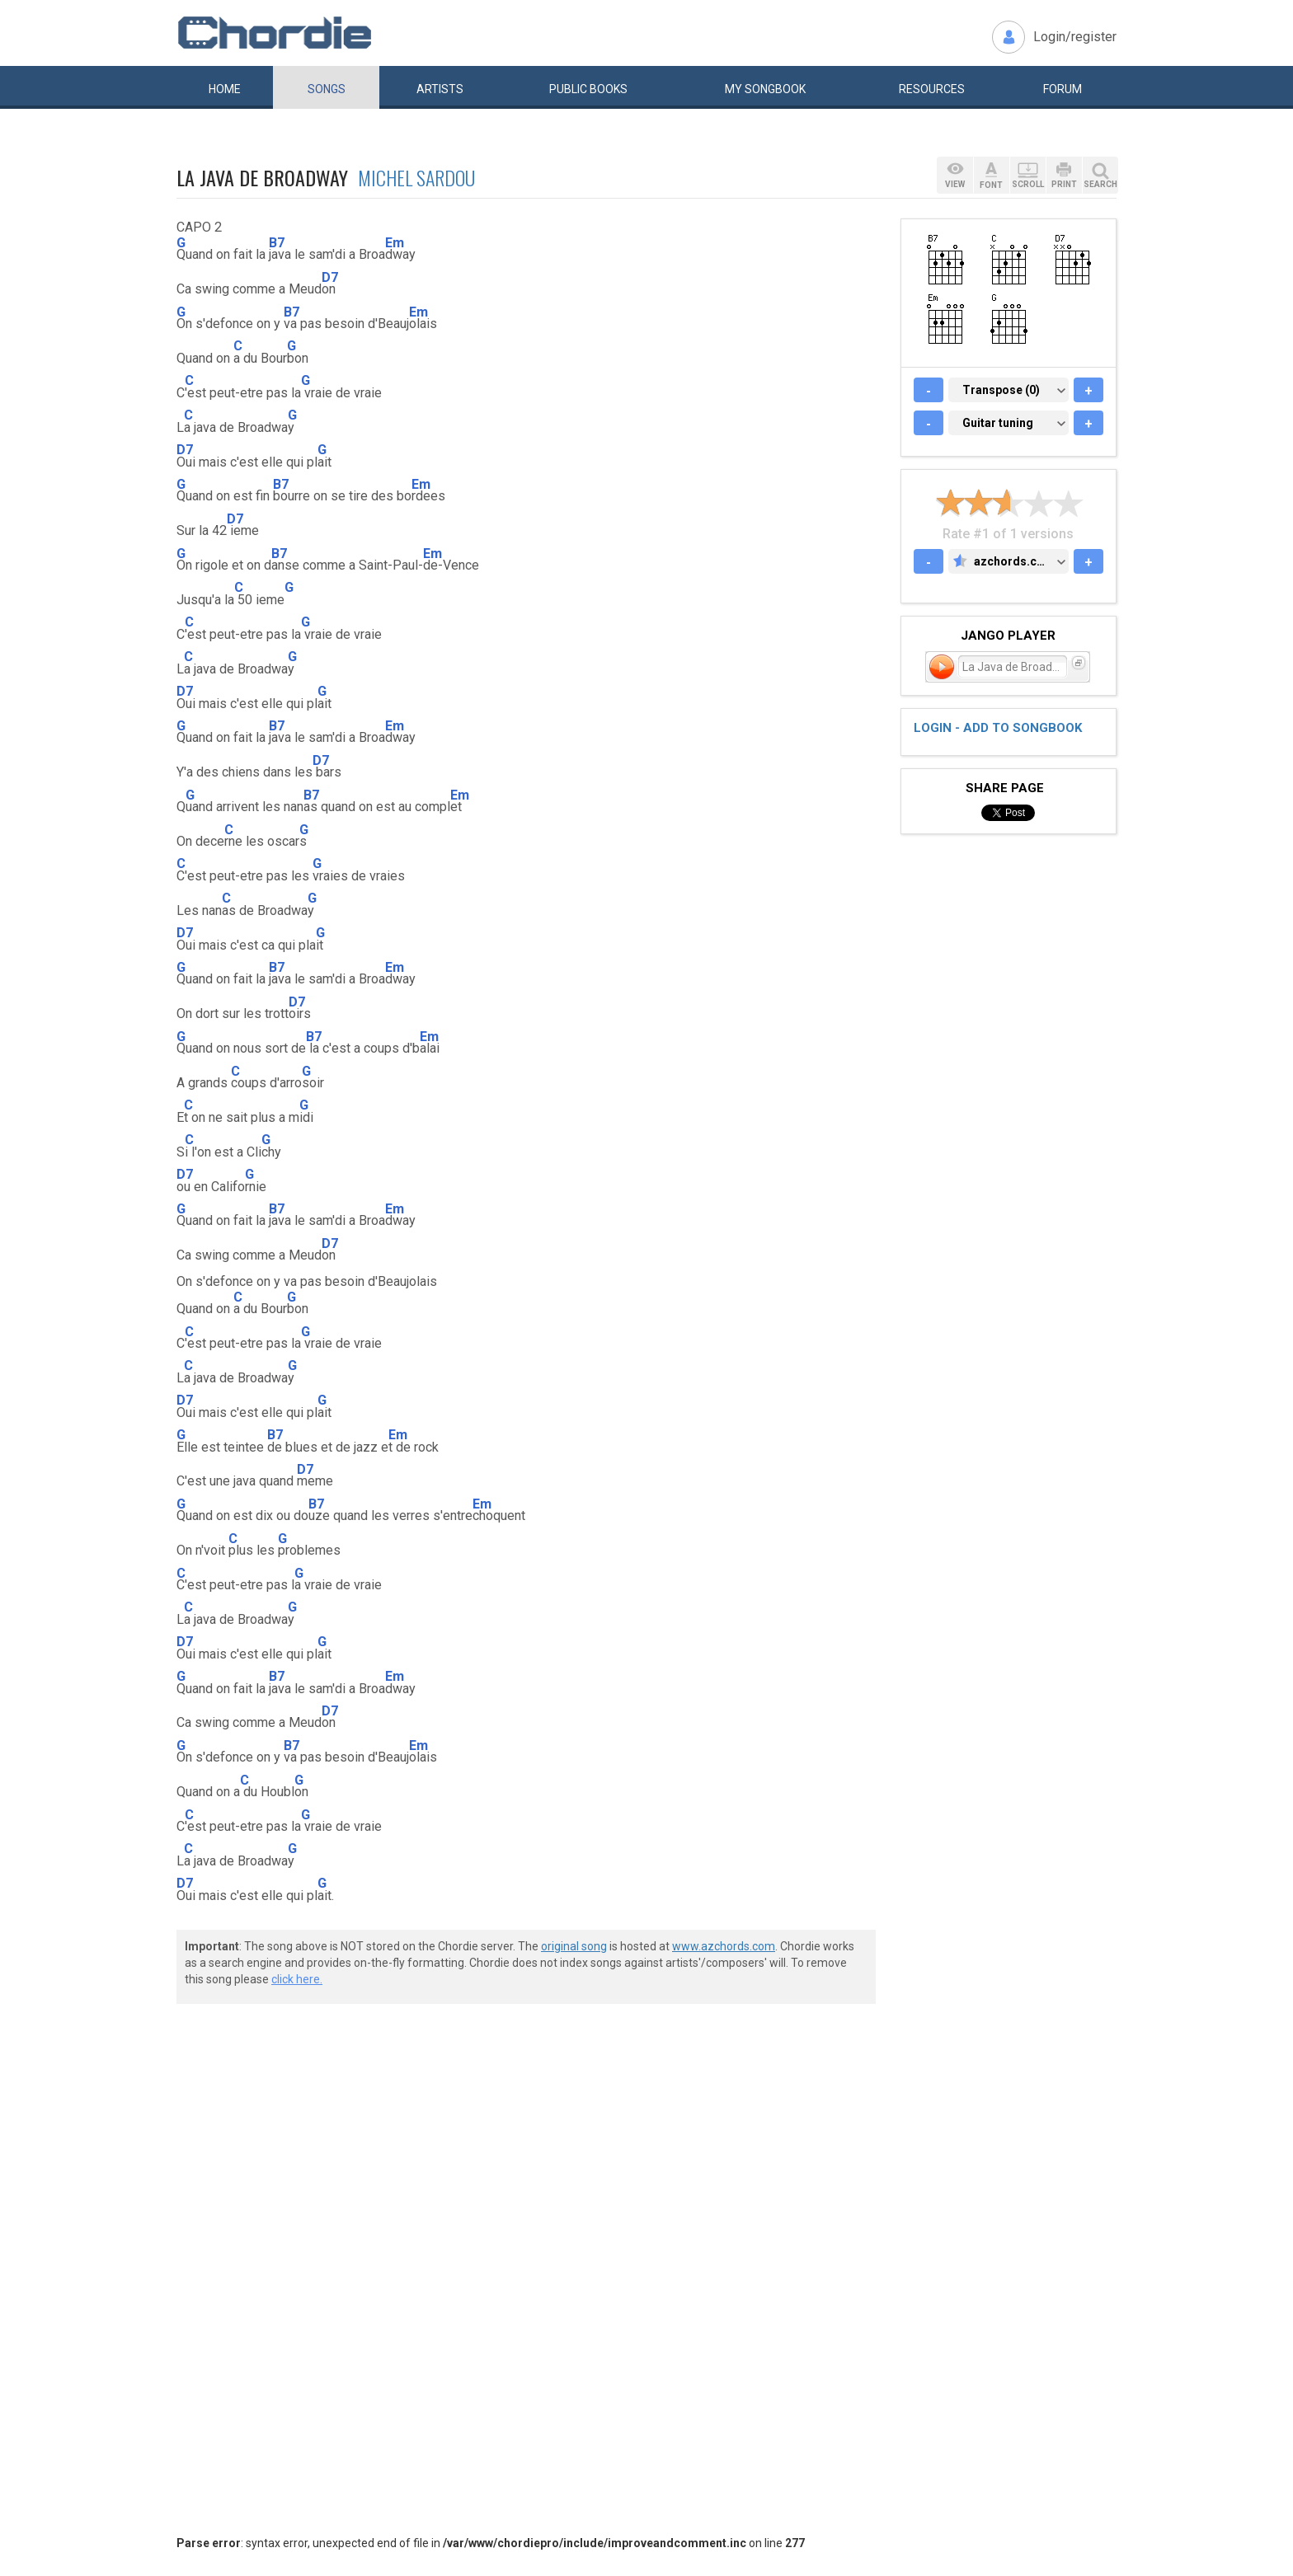  I want to click on Home, so click(225, 89).